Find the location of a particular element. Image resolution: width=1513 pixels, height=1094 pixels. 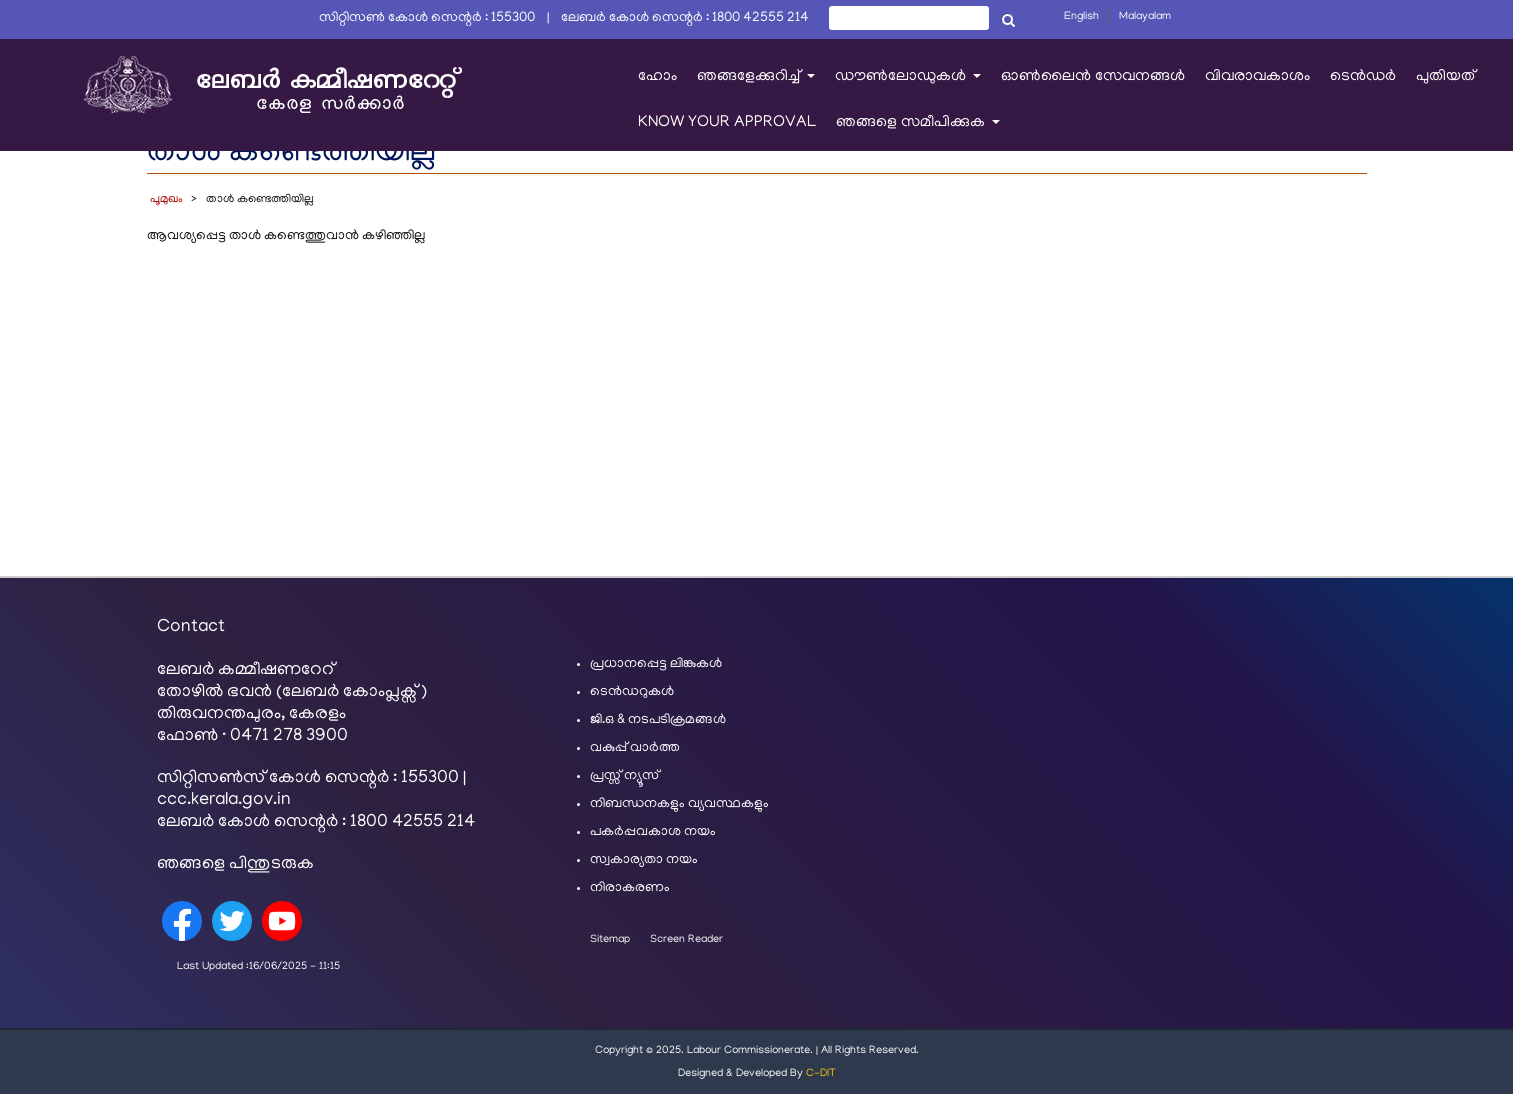

വിവരാവകാശം is located at coordinates (1257, 77).